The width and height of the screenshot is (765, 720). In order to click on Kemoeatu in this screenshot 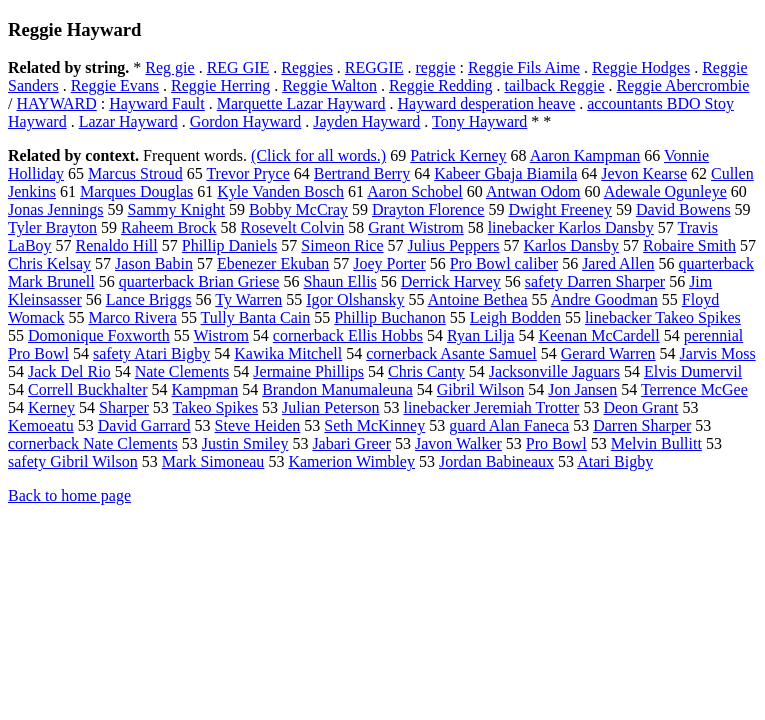, I will do `click(41, 425)`.